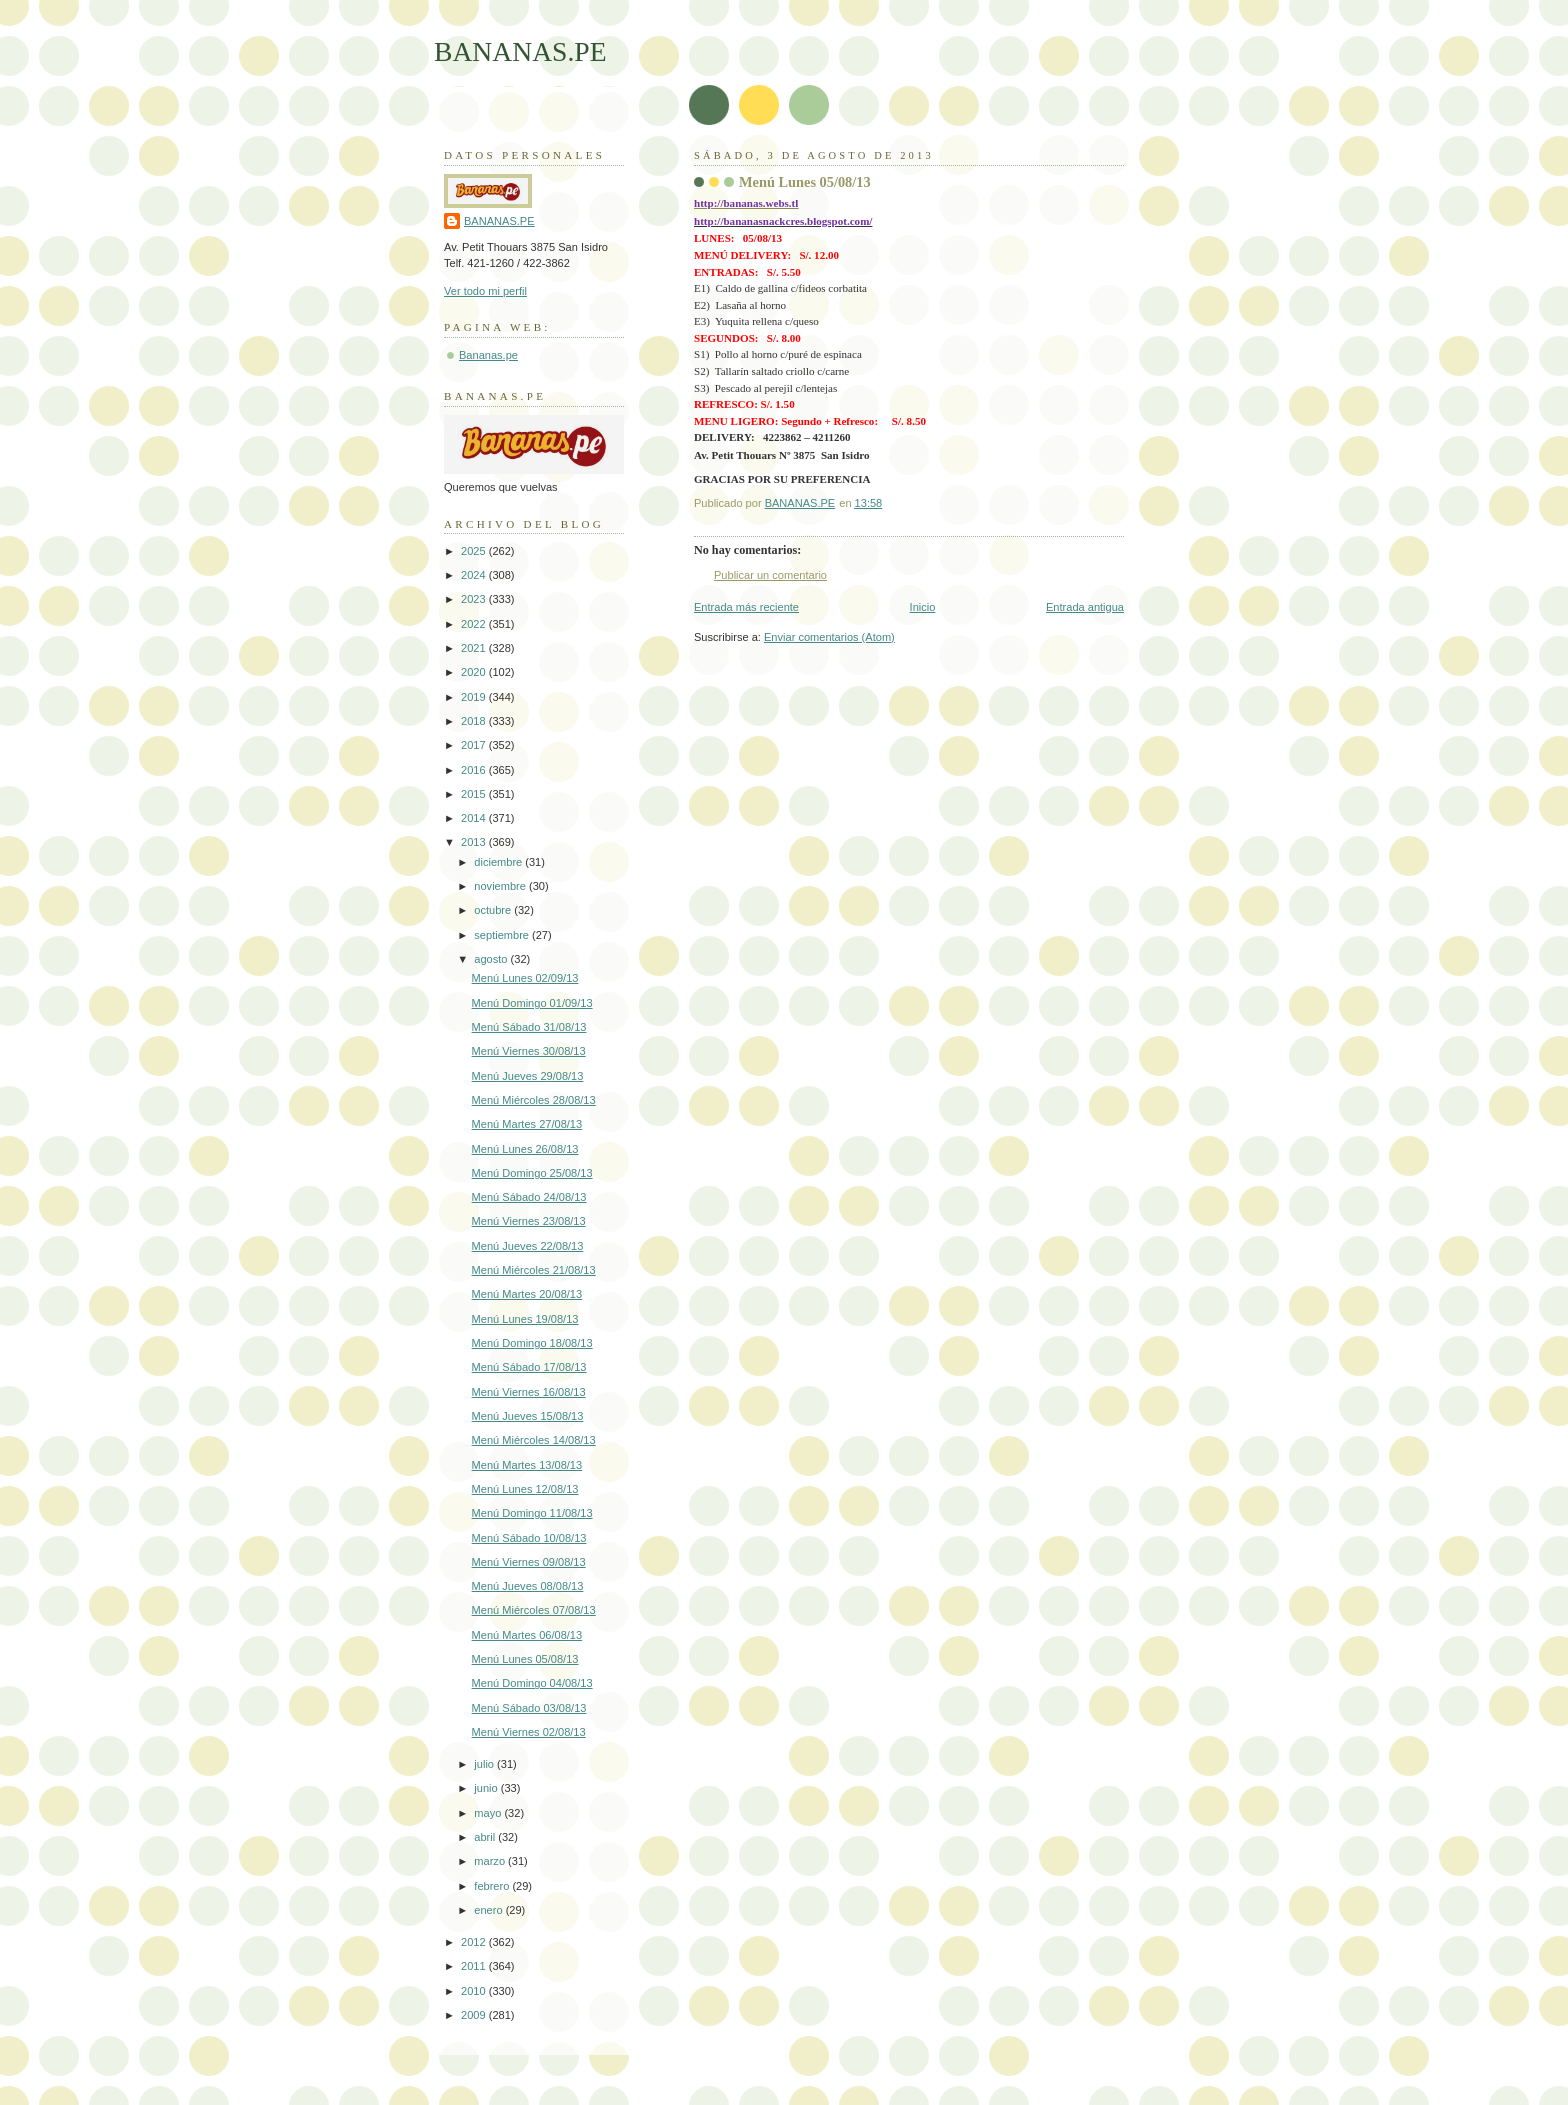 This screenshot has width=1568, height=2105. What do you see at coordinates (529, 1538) in the screenshot?
I see `Menú Sábado 10/08/13` at bounding box center [529, 1538].